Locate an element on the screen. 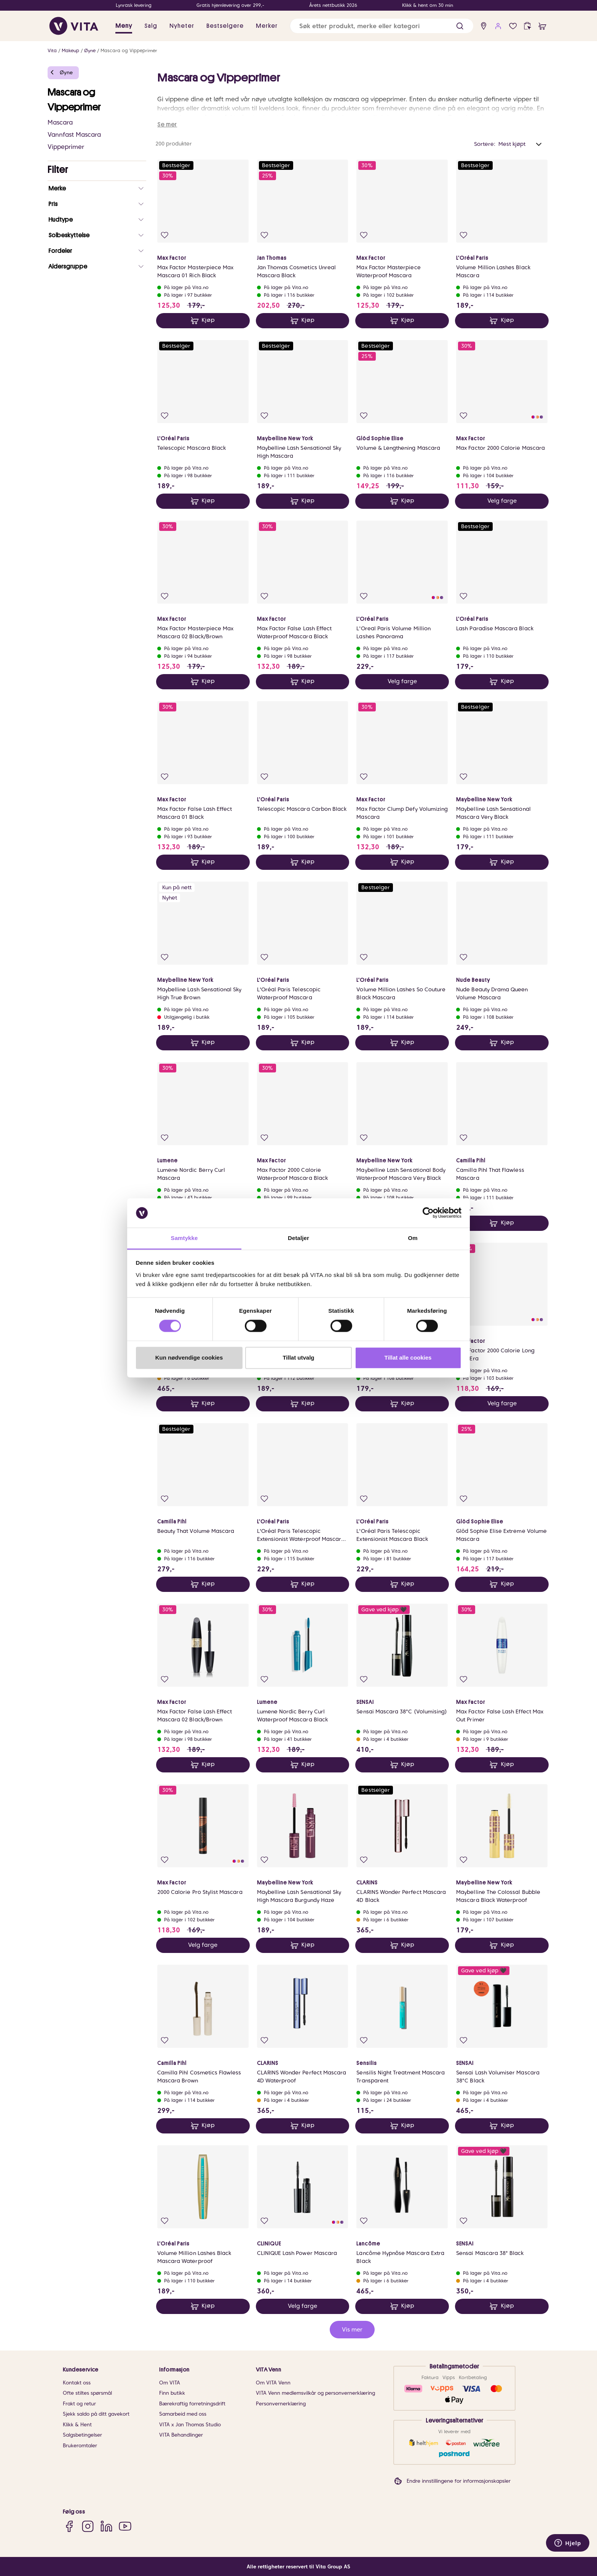 The height and width of the screenshot is (2576, 597). VITA Venn medlemsvilkår og personvernerklæring is located at coordinates (315, 2393).